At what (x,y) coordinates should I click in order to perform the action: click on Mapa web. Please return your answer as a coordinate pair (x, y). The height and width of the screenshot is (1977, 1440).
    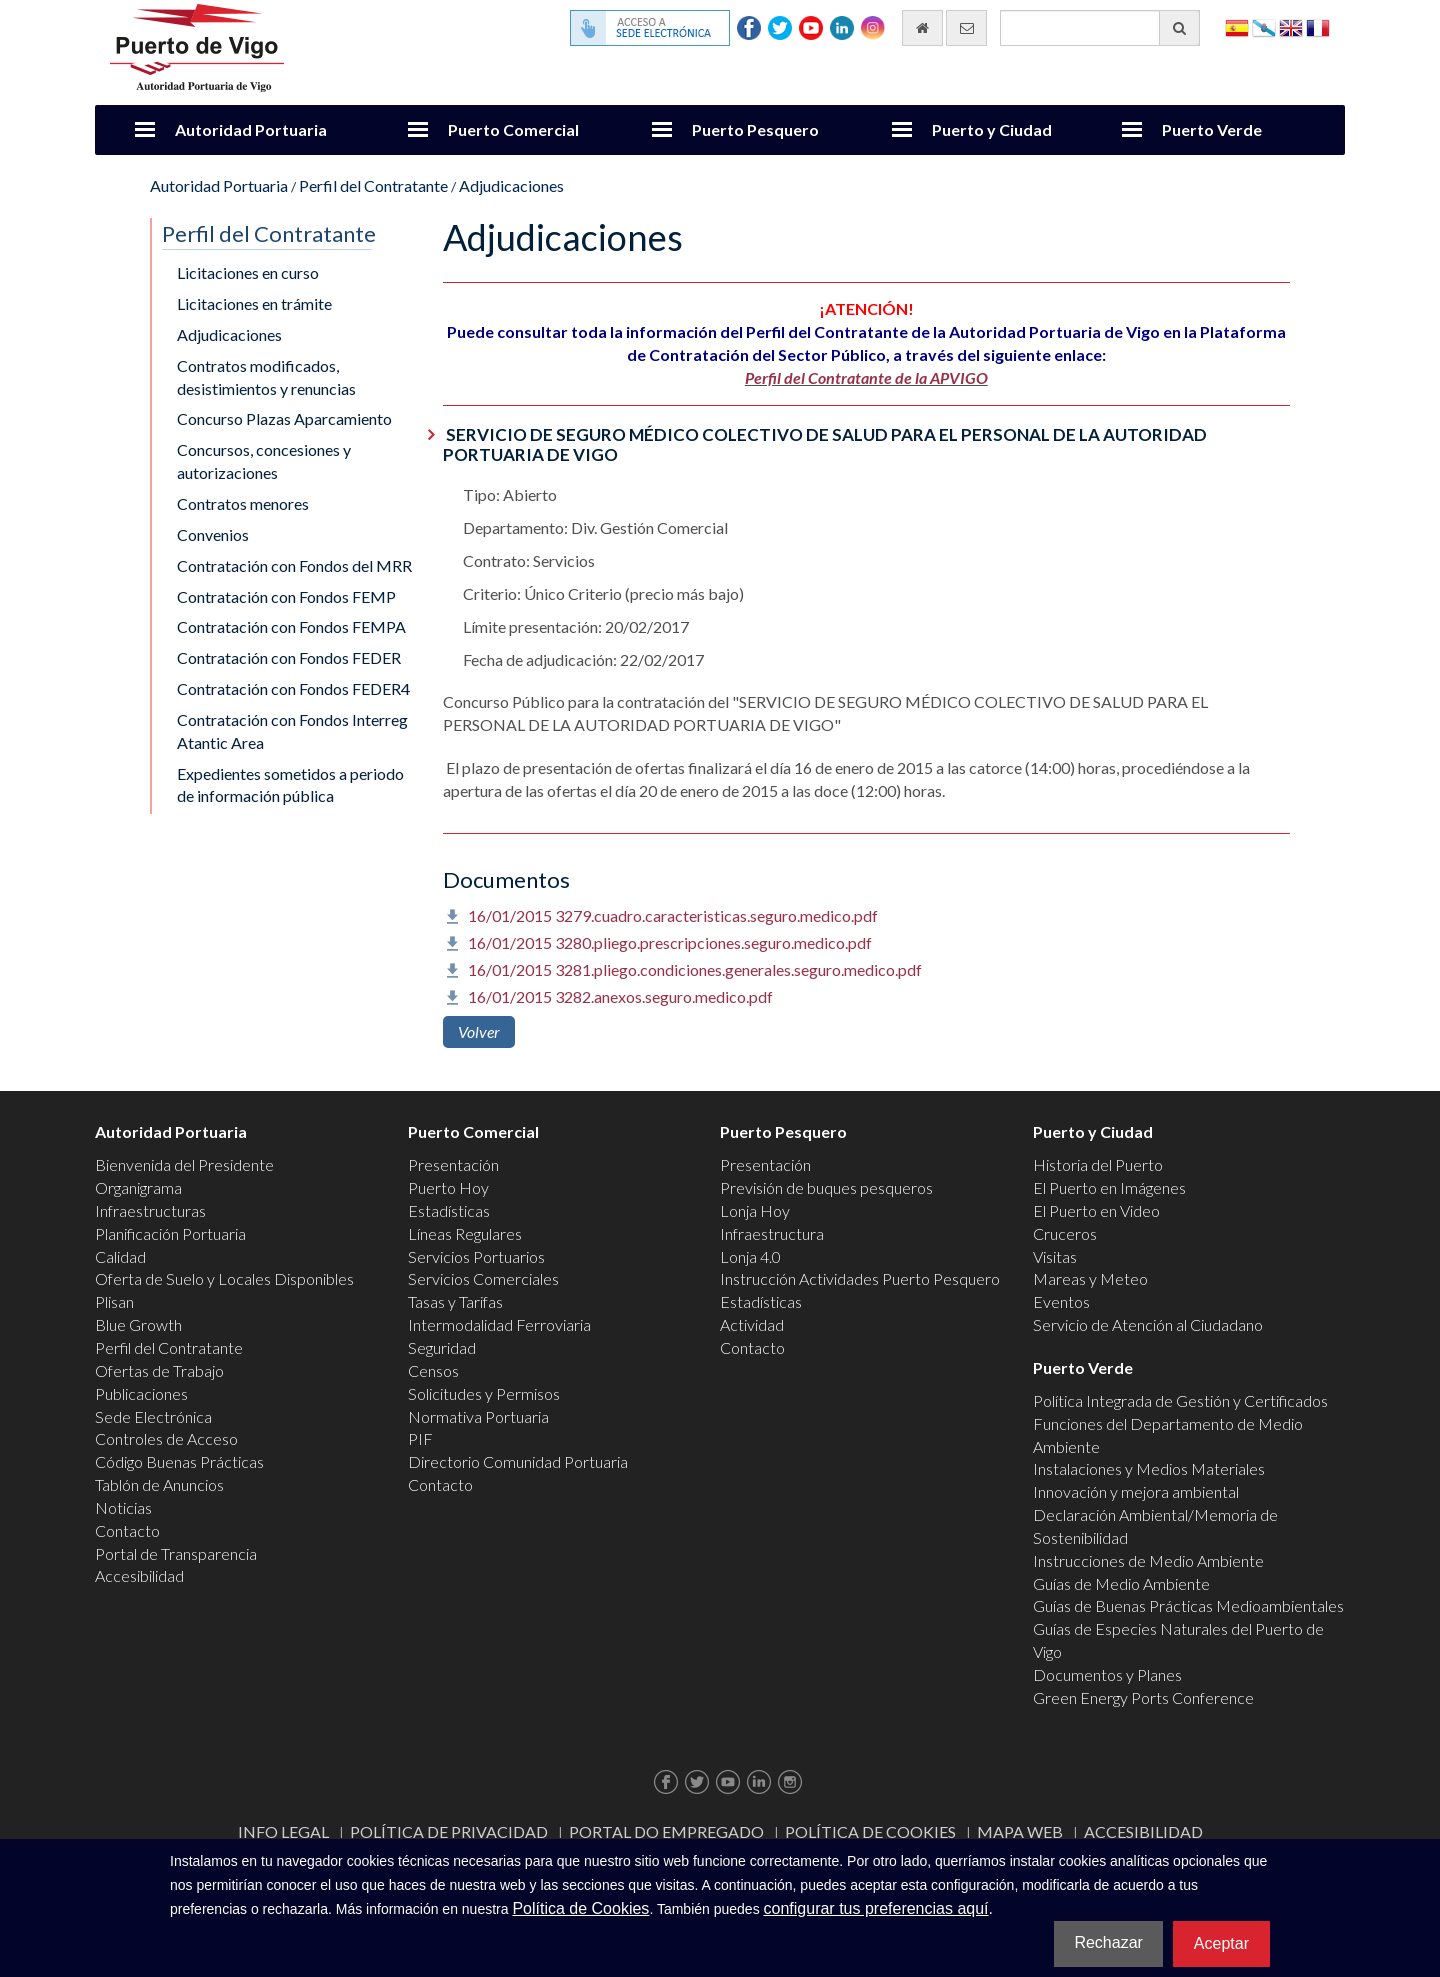
    Looking at the image, I should click on (1020, 1831).